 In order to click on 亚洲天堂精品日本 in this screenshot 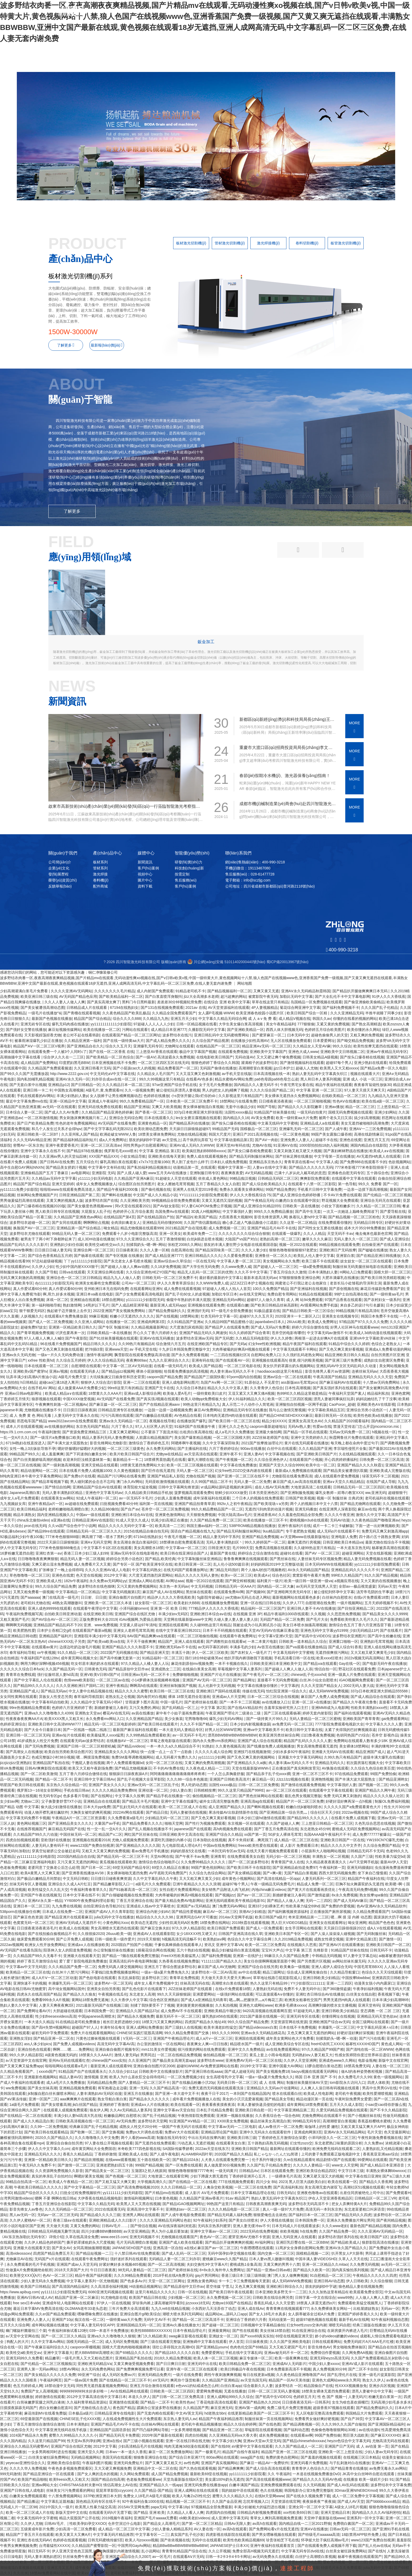, I will do `click(335, 2512)`.